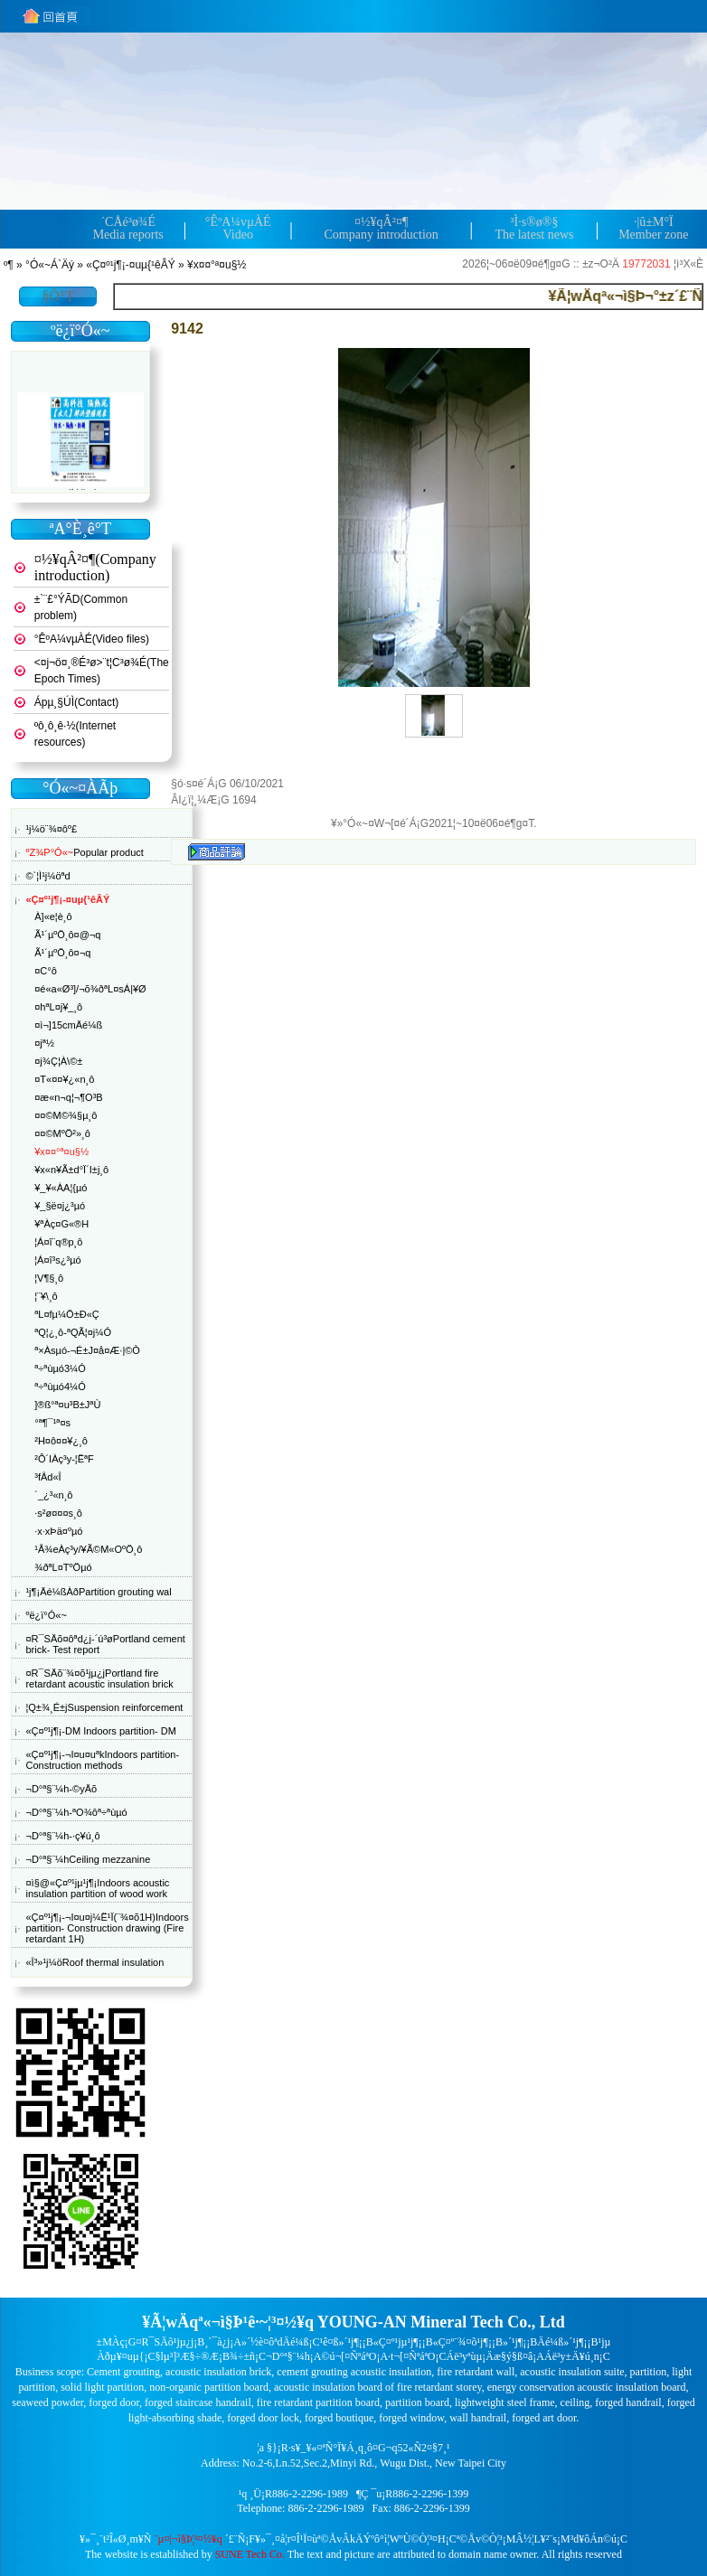  I want to click on ¾ðªL¤TºÖµó, so click(62, 1567).